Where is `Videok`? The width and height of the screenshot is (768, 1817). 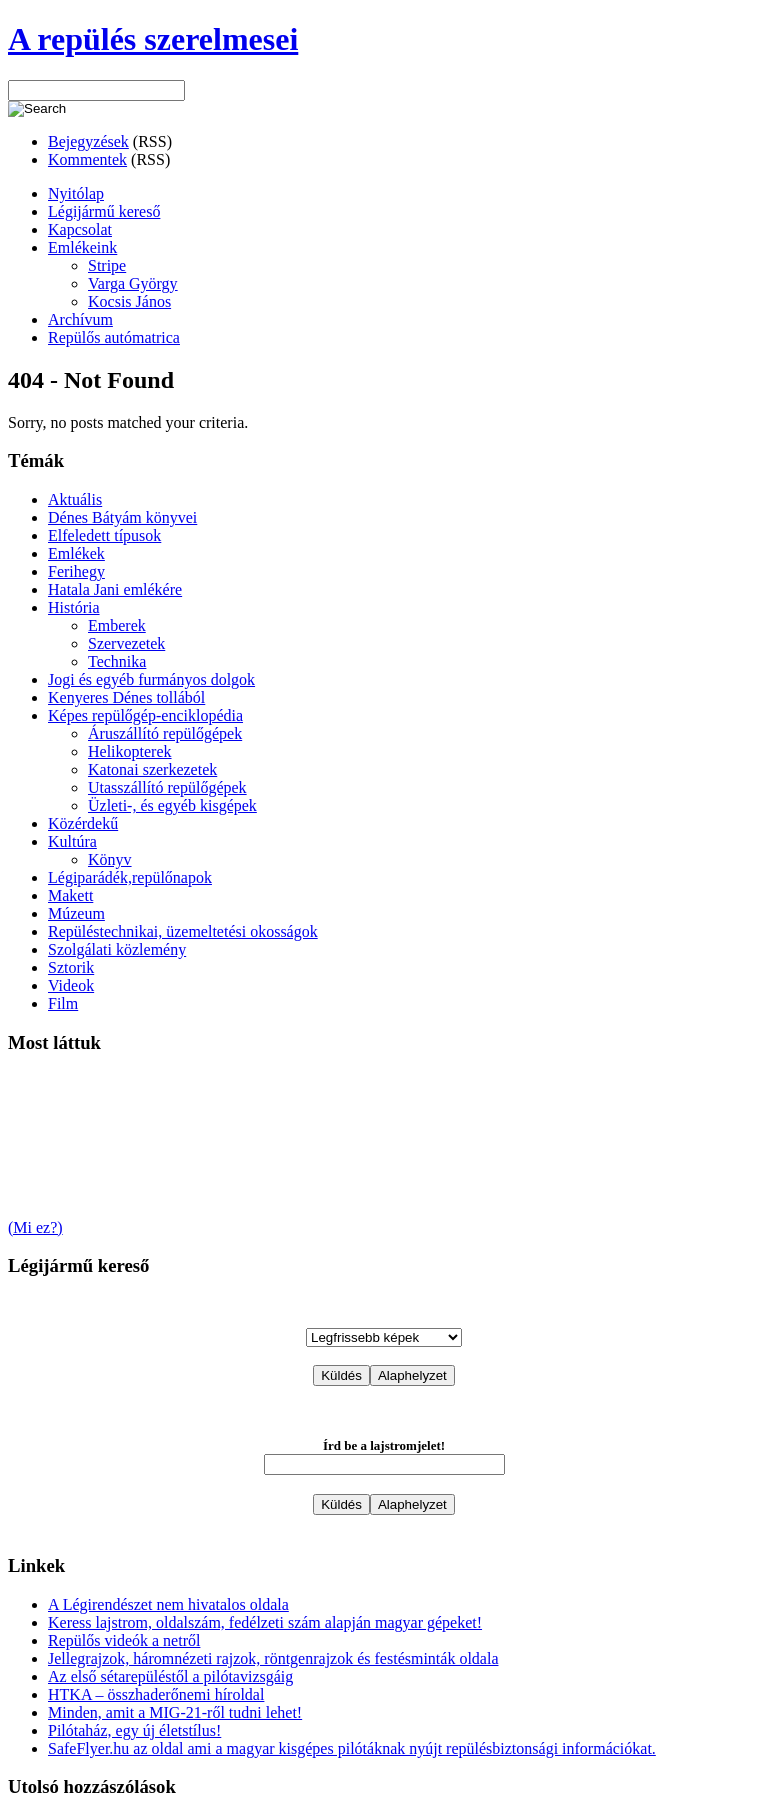
Videok is located at coordinates (71, 985).